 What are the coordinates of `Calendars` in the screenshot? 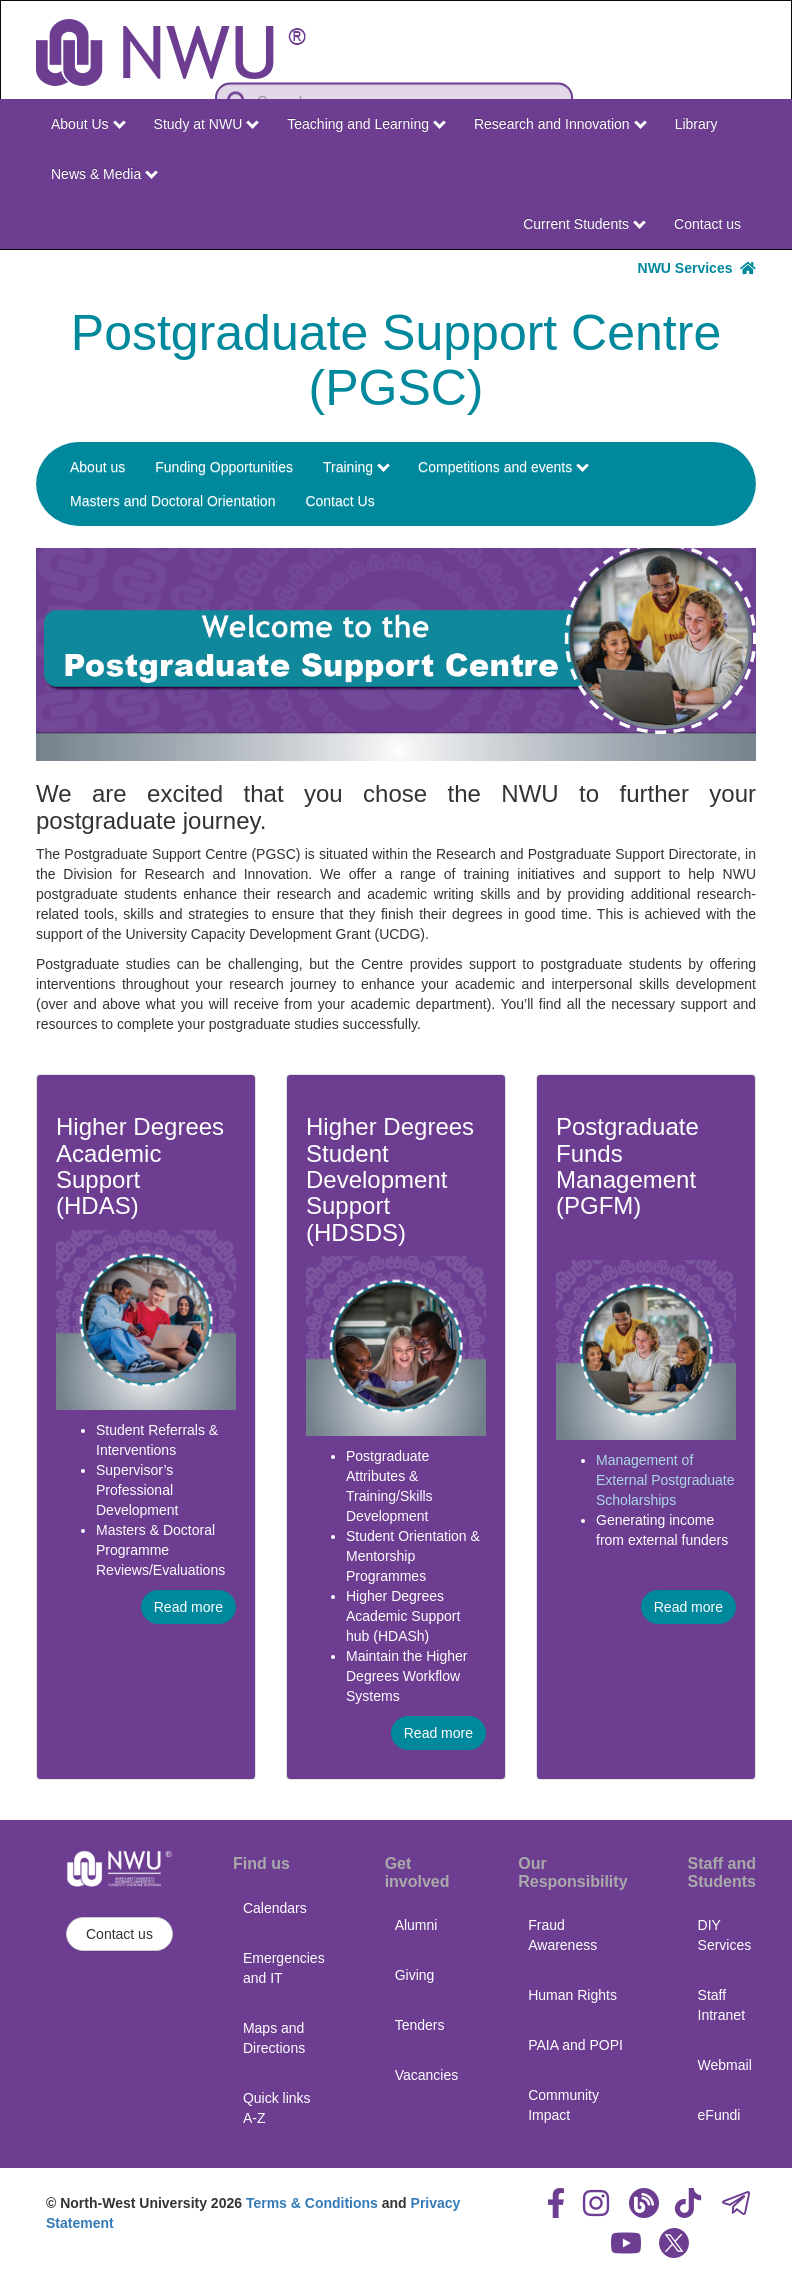 It's located at (275, 1908).